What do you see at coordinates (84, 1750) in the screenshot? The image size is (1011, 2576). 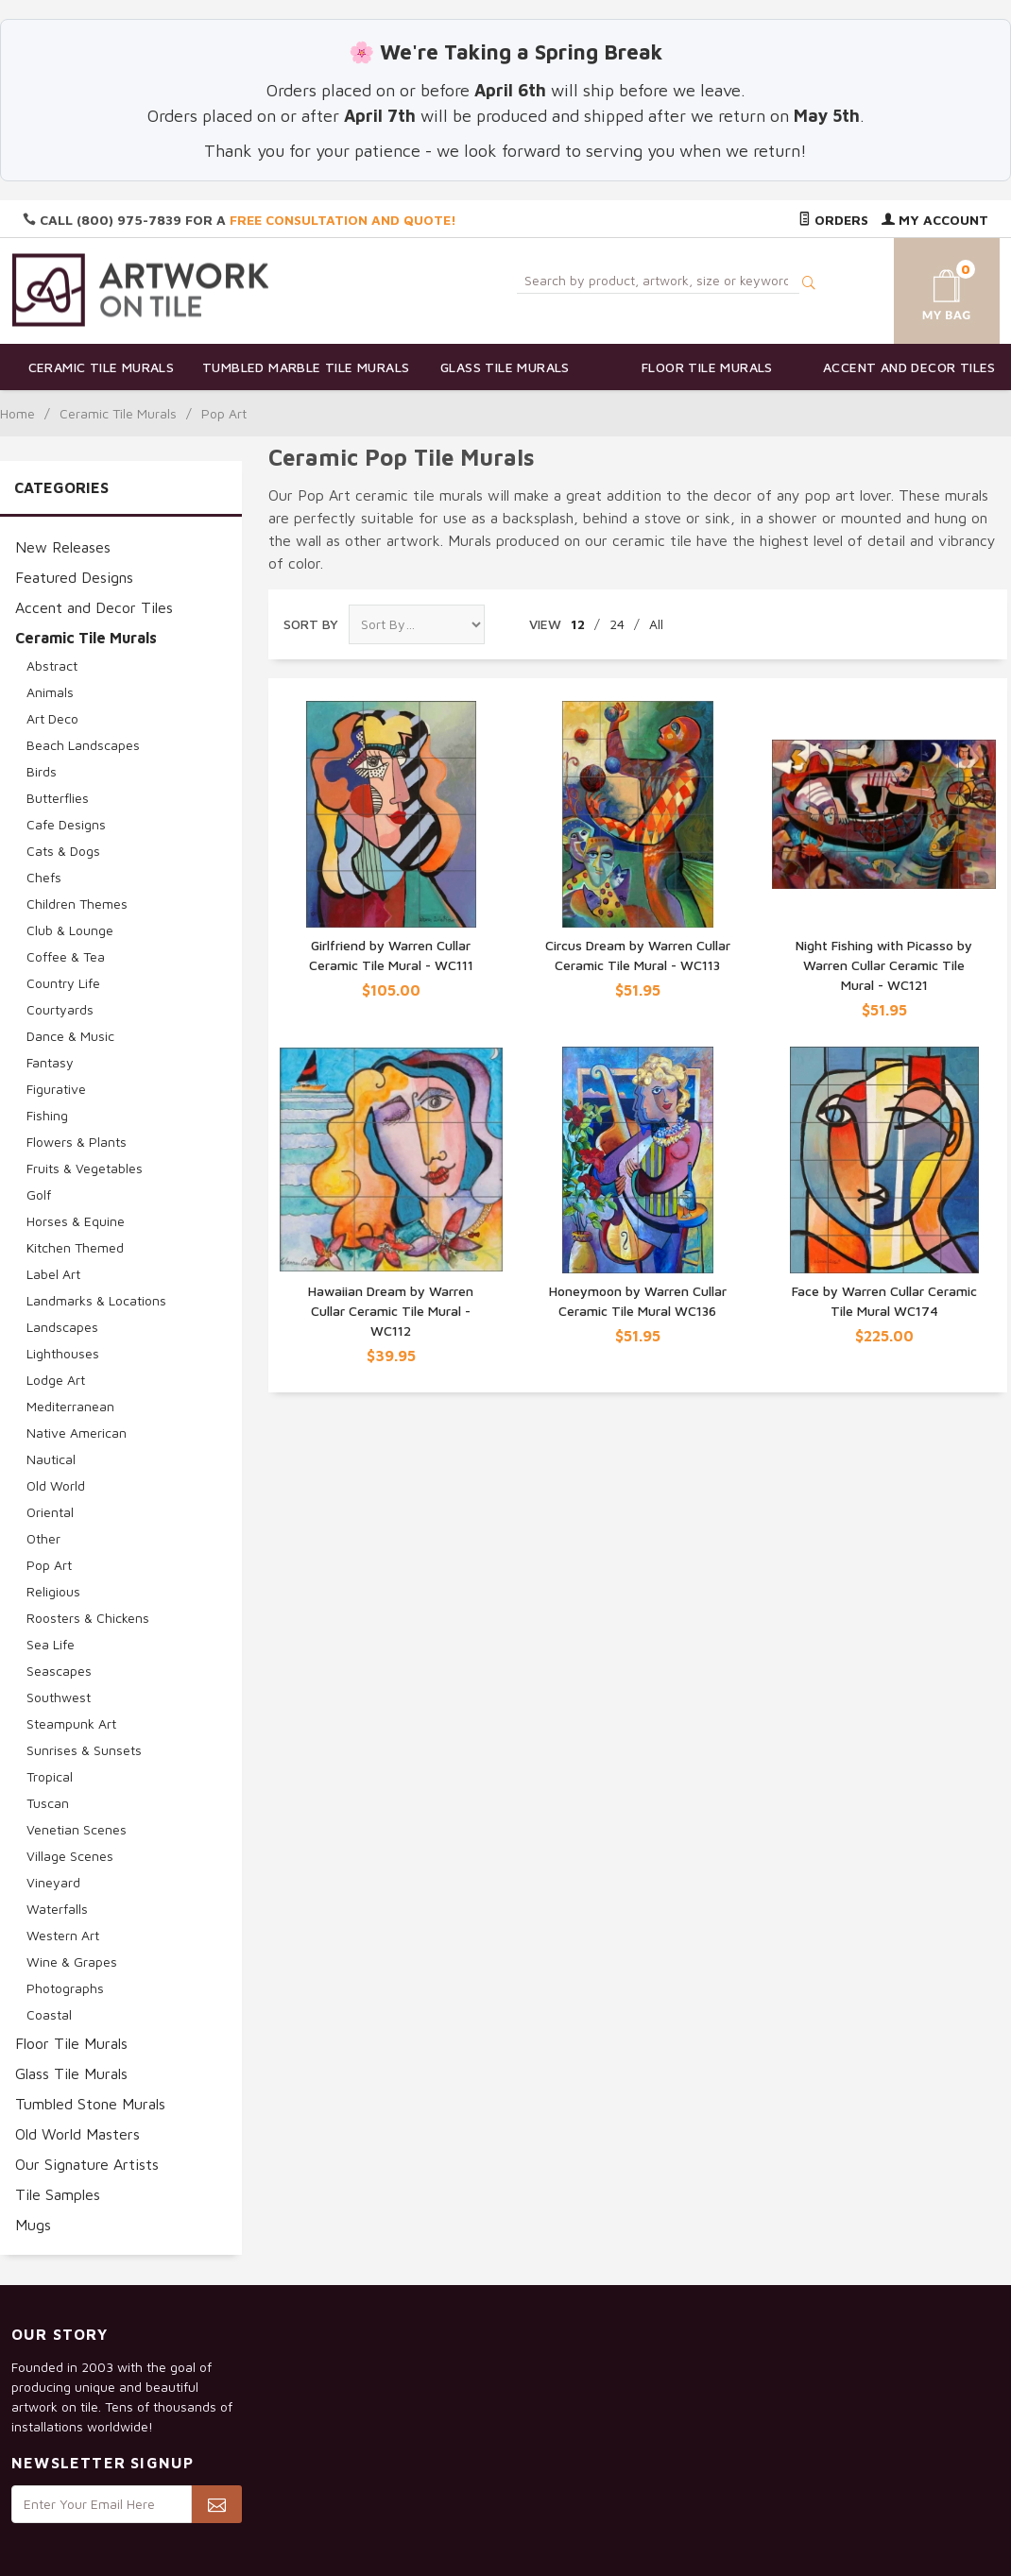 I see `Sunrises & Sunsets` at bounding box center [84, 1750].